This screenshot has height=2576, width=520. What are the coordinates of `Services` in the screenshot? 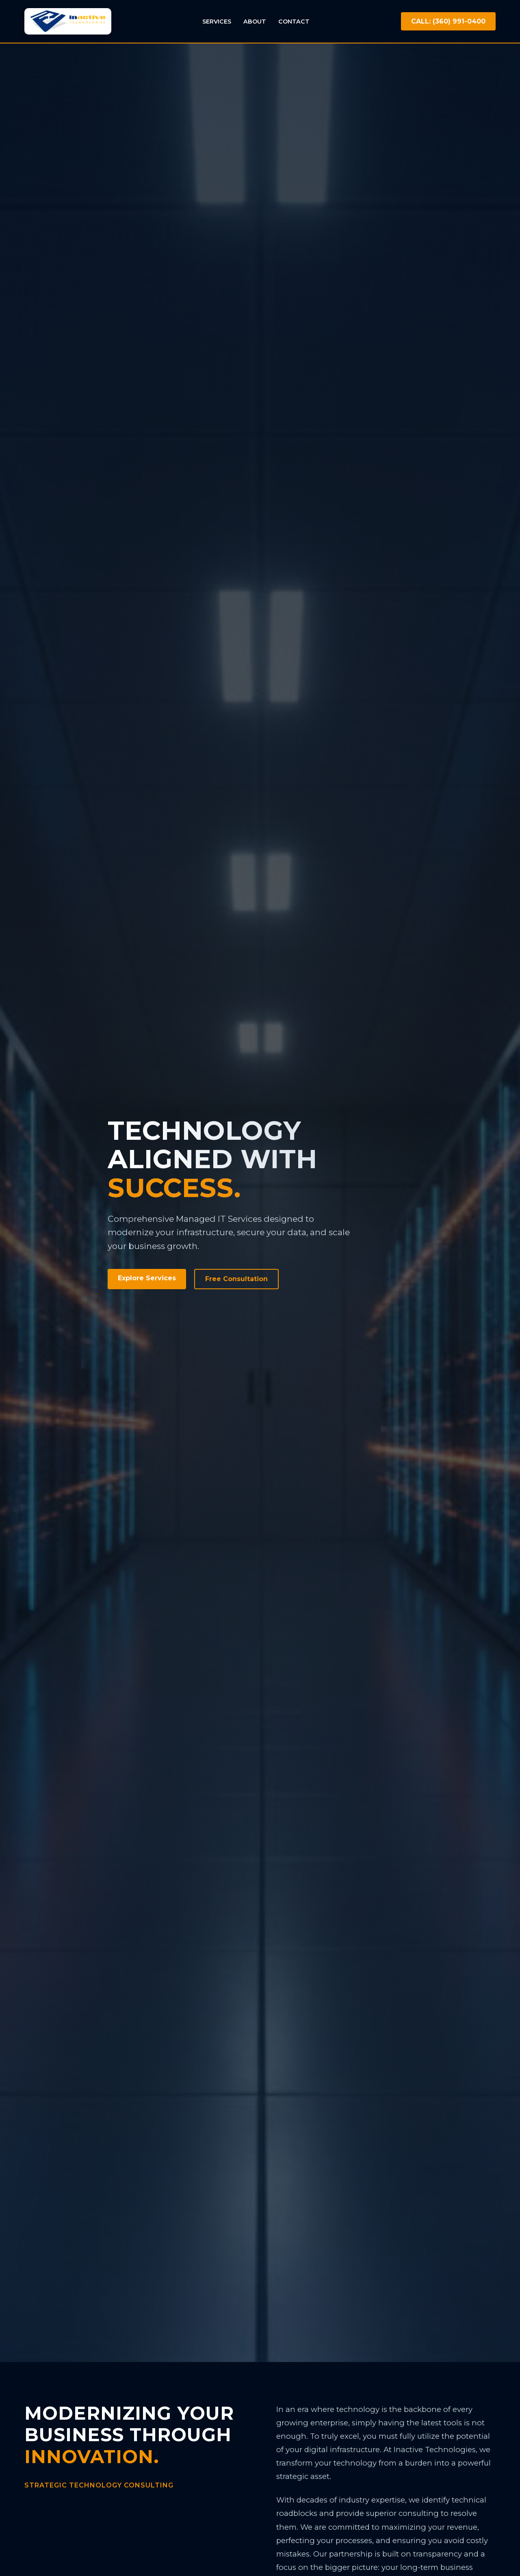 It's located at (216, 21).